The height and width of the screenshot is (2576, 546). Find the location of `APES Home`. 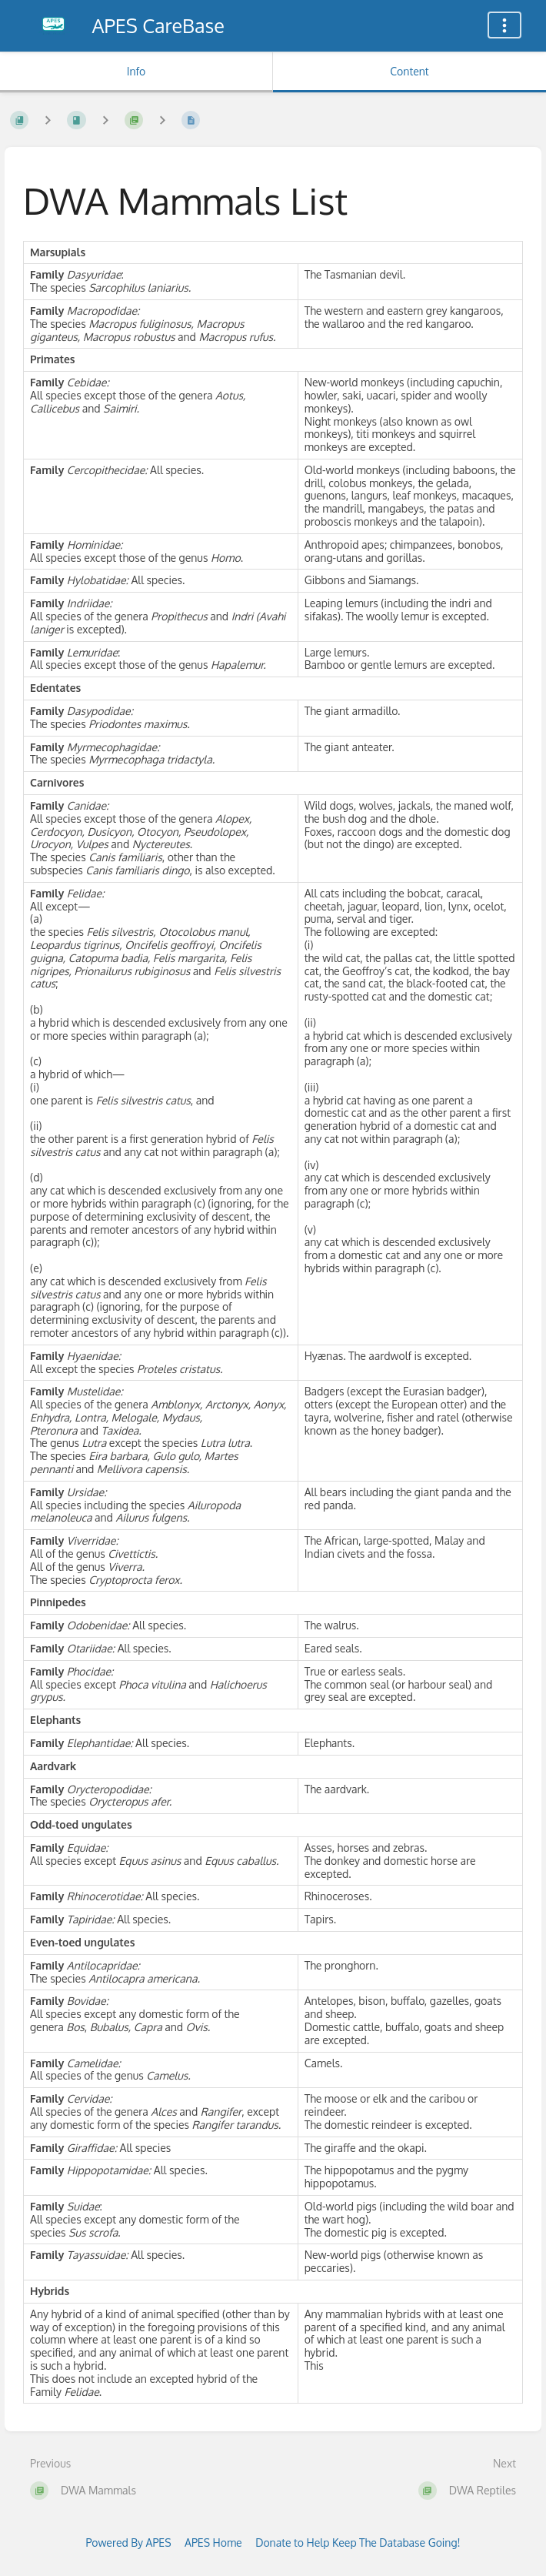

APES Home is located at coordinates (213, 2542).